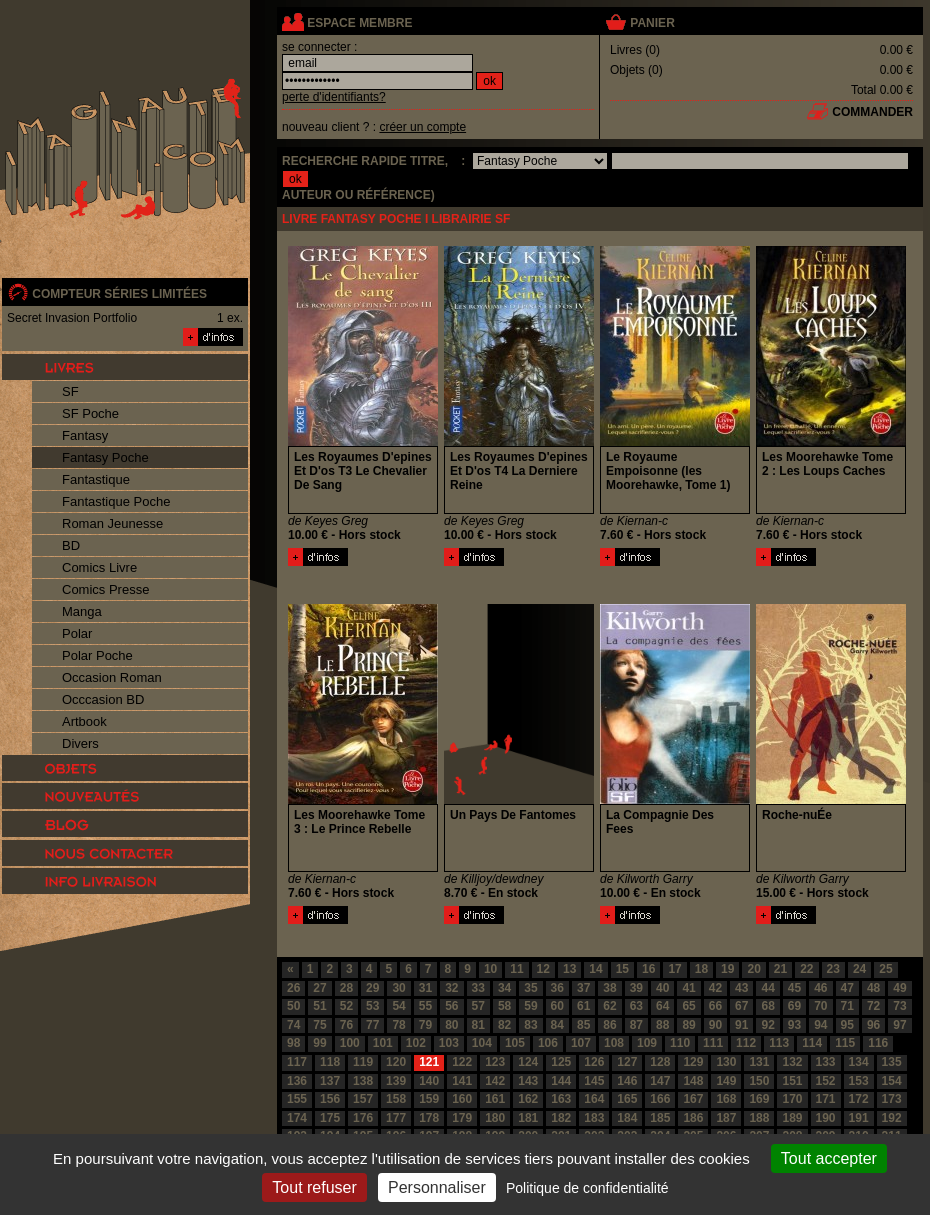 The height and width of the screenshot is (1215, 930). What do you see at coordinates (648, 969) in the screenshot?
I see `16` at bounding box center [648, 969].